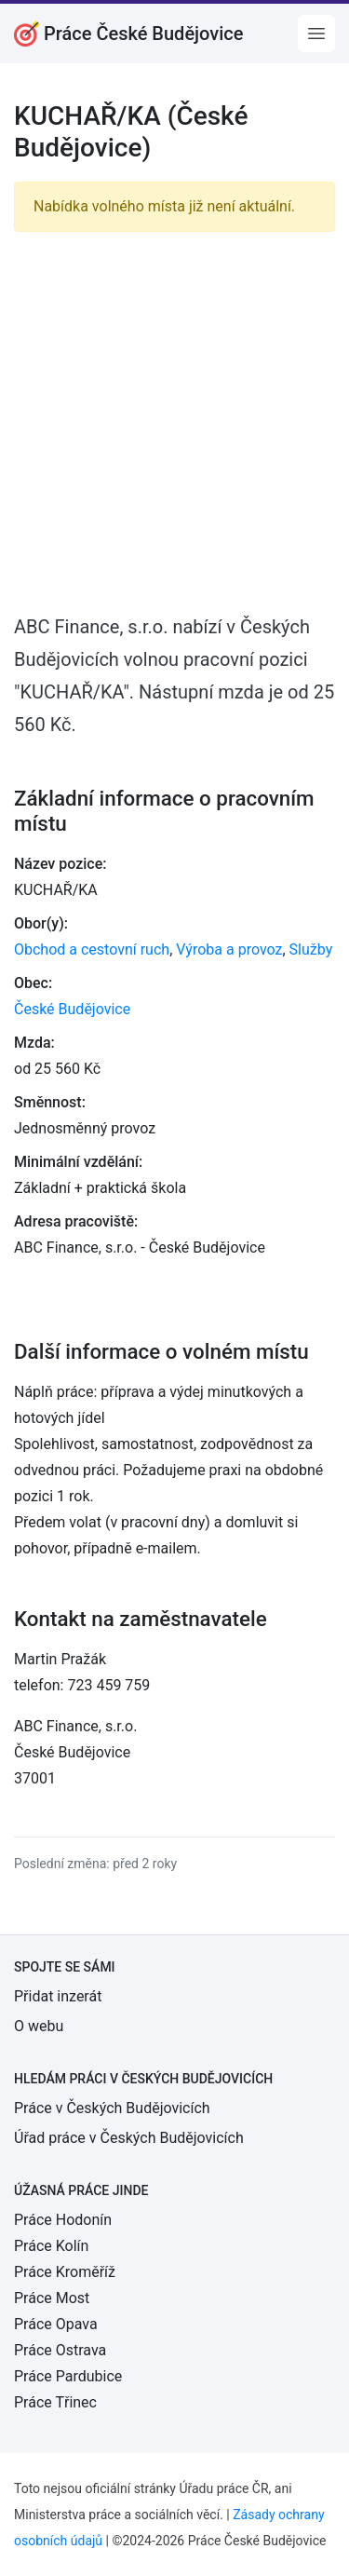 The image size is (349, 2576). What do you see at coordinates (129, 2138) in the screenshot?
I see `Úřad práce v Českých Budějovicích` at bounding box center [129, 2138].